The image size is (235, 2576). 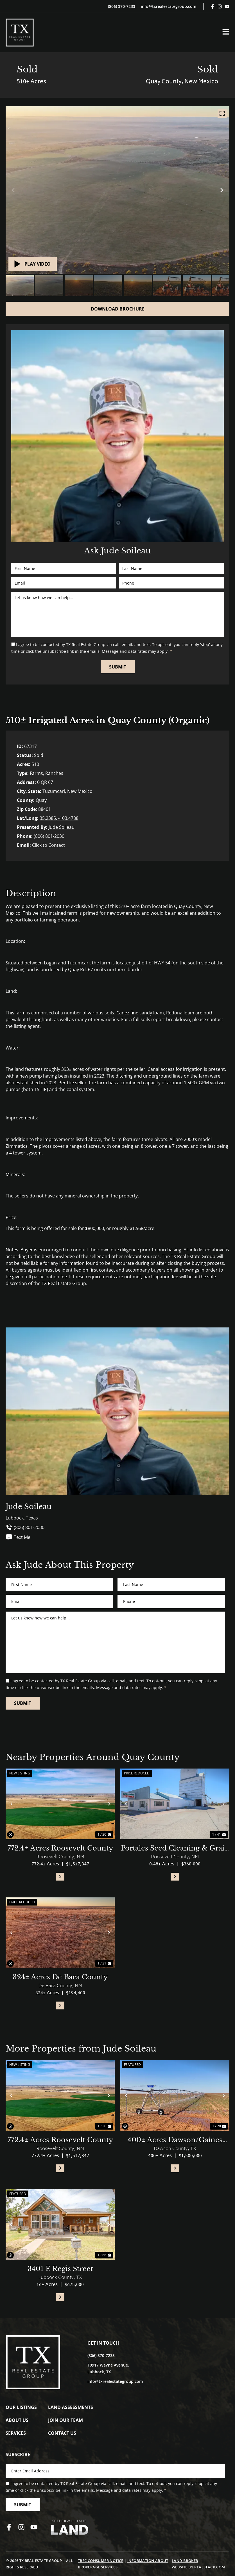 What do you see at coordinates (70, 2407) in the screenshot?
I see `Land Assessments` at bounding box center [70, 2407].